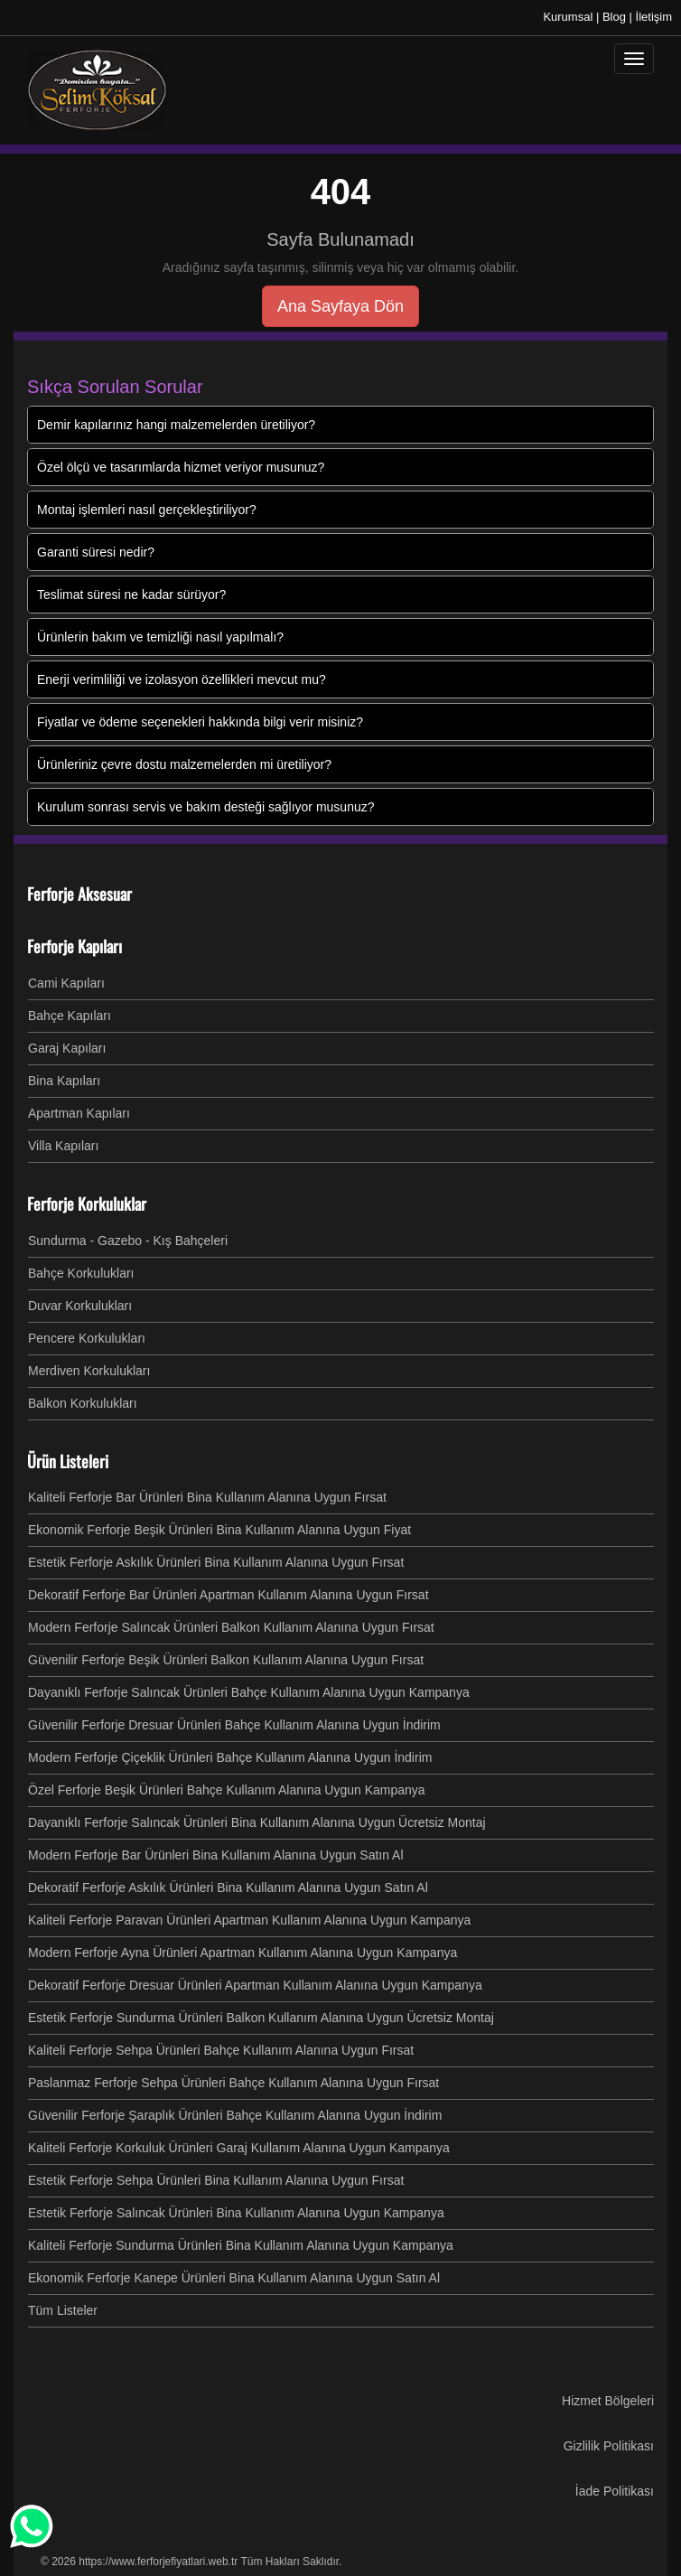 This screenshot has height=2576, width=681. Describe the element at coordinates (226, 1790) in the screenshot. I see `Özel Ferforje Beşik Ürünleri Bahçe Kullanım Alanına Uygun Kampanya` at that location.